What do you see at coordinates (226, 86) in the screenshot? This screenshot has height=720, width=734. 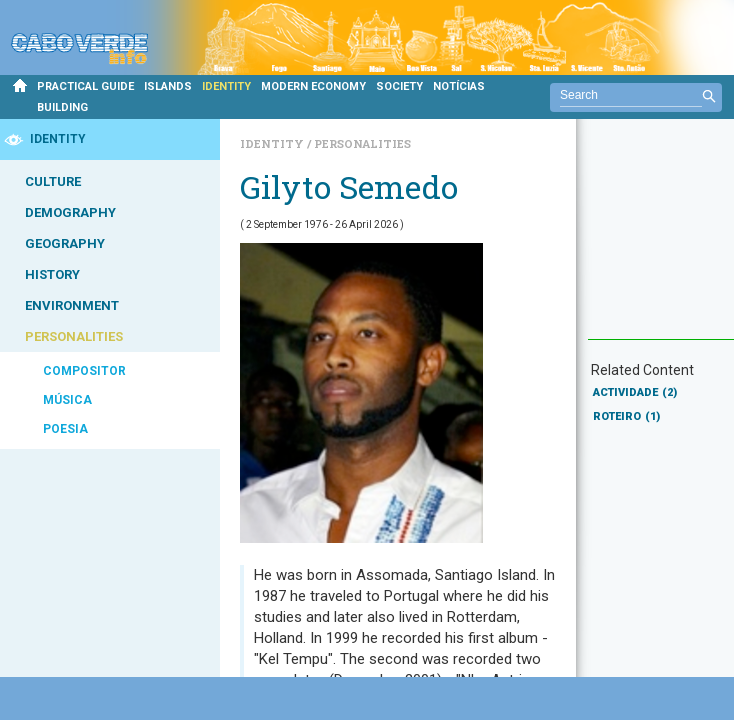 I see `IDENTITY` at bounding box center [226, 86].